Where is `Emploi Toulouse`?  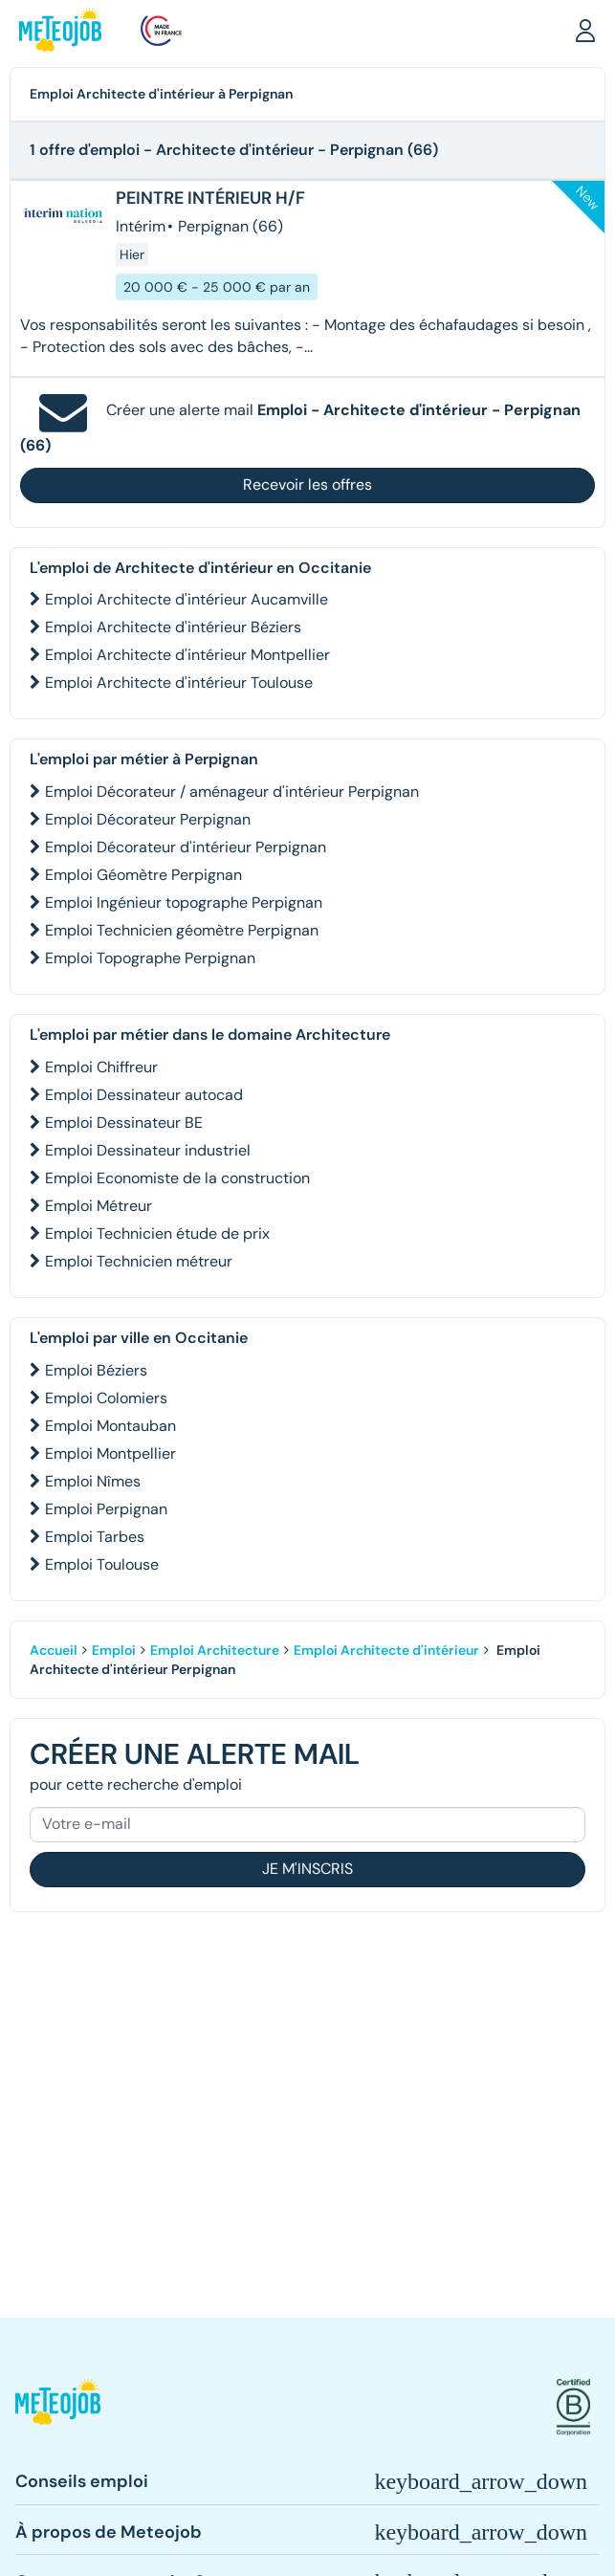 Emploi Toulouse is located at coordinates (102, 1564).